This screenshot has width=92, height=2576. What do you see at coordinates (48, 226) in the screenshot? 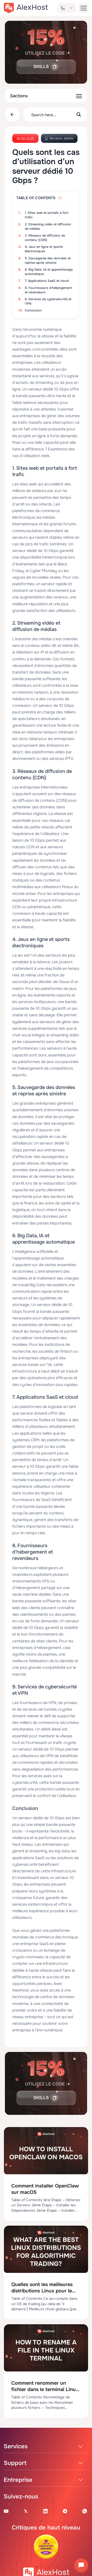
I see `2. Streaming vidéo et diffusion de médias` at bounding box center [48, 226].